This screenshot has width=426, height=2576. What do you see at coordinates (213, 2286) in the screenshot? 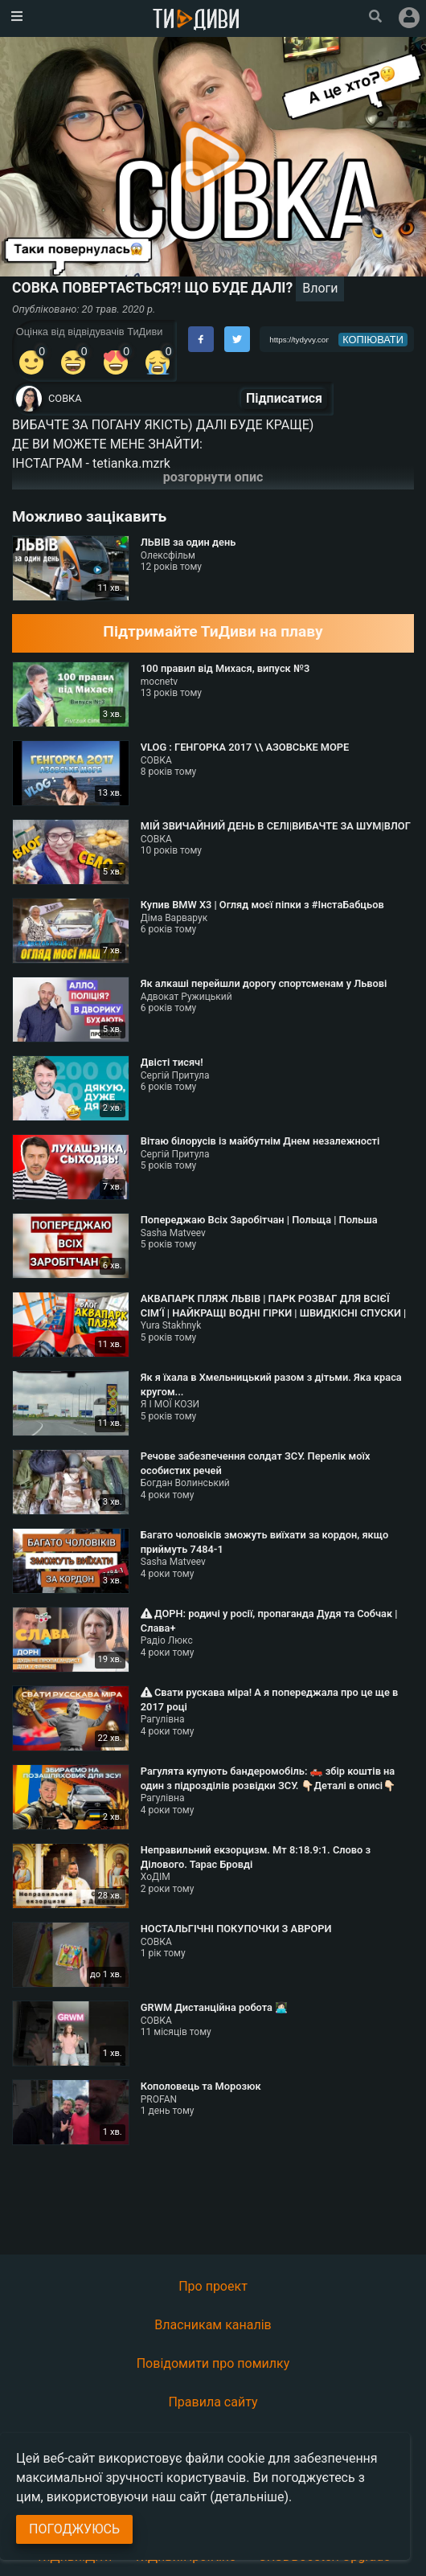
I see `Про проект` at bounding box center [213, 2286].